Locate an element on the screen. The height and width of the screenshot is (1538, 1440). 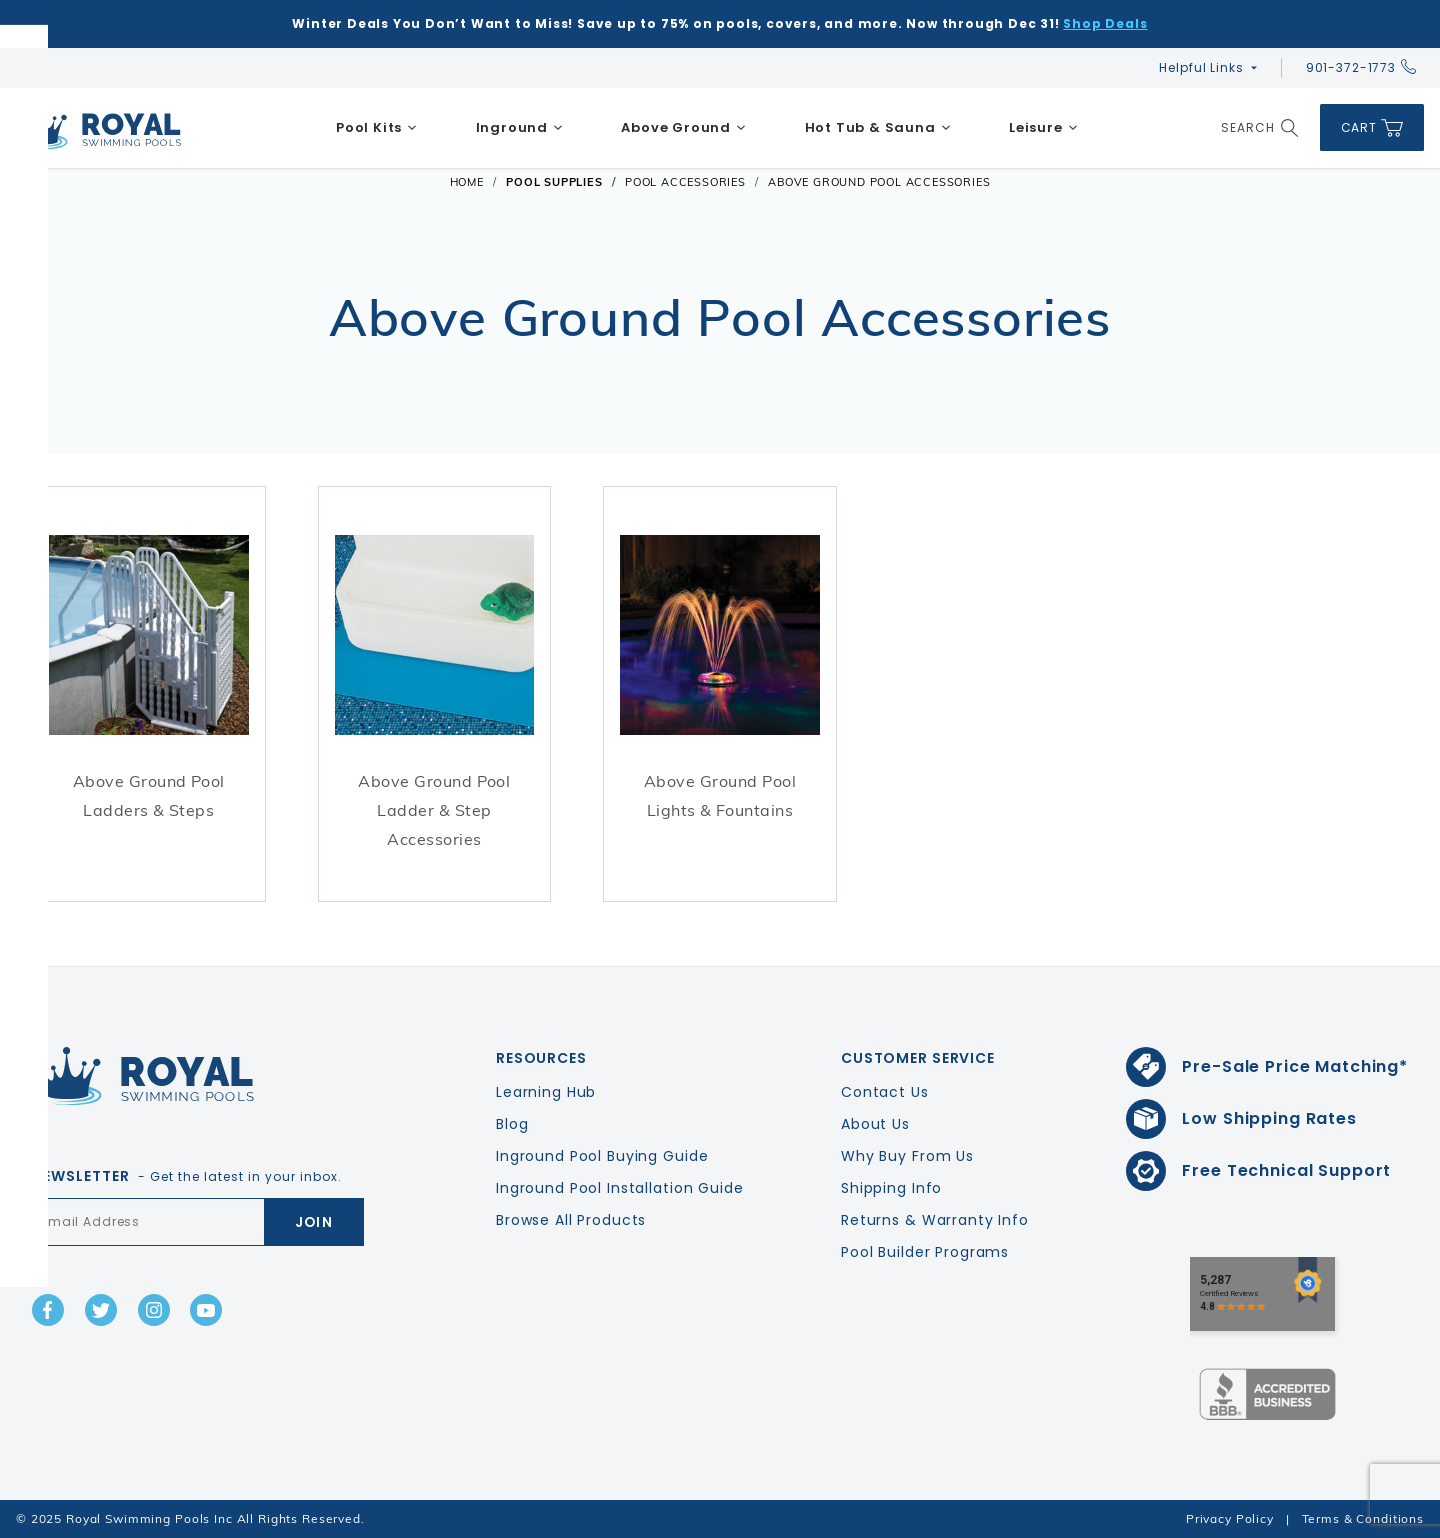
Blog is located at coordinates (512, 1124).